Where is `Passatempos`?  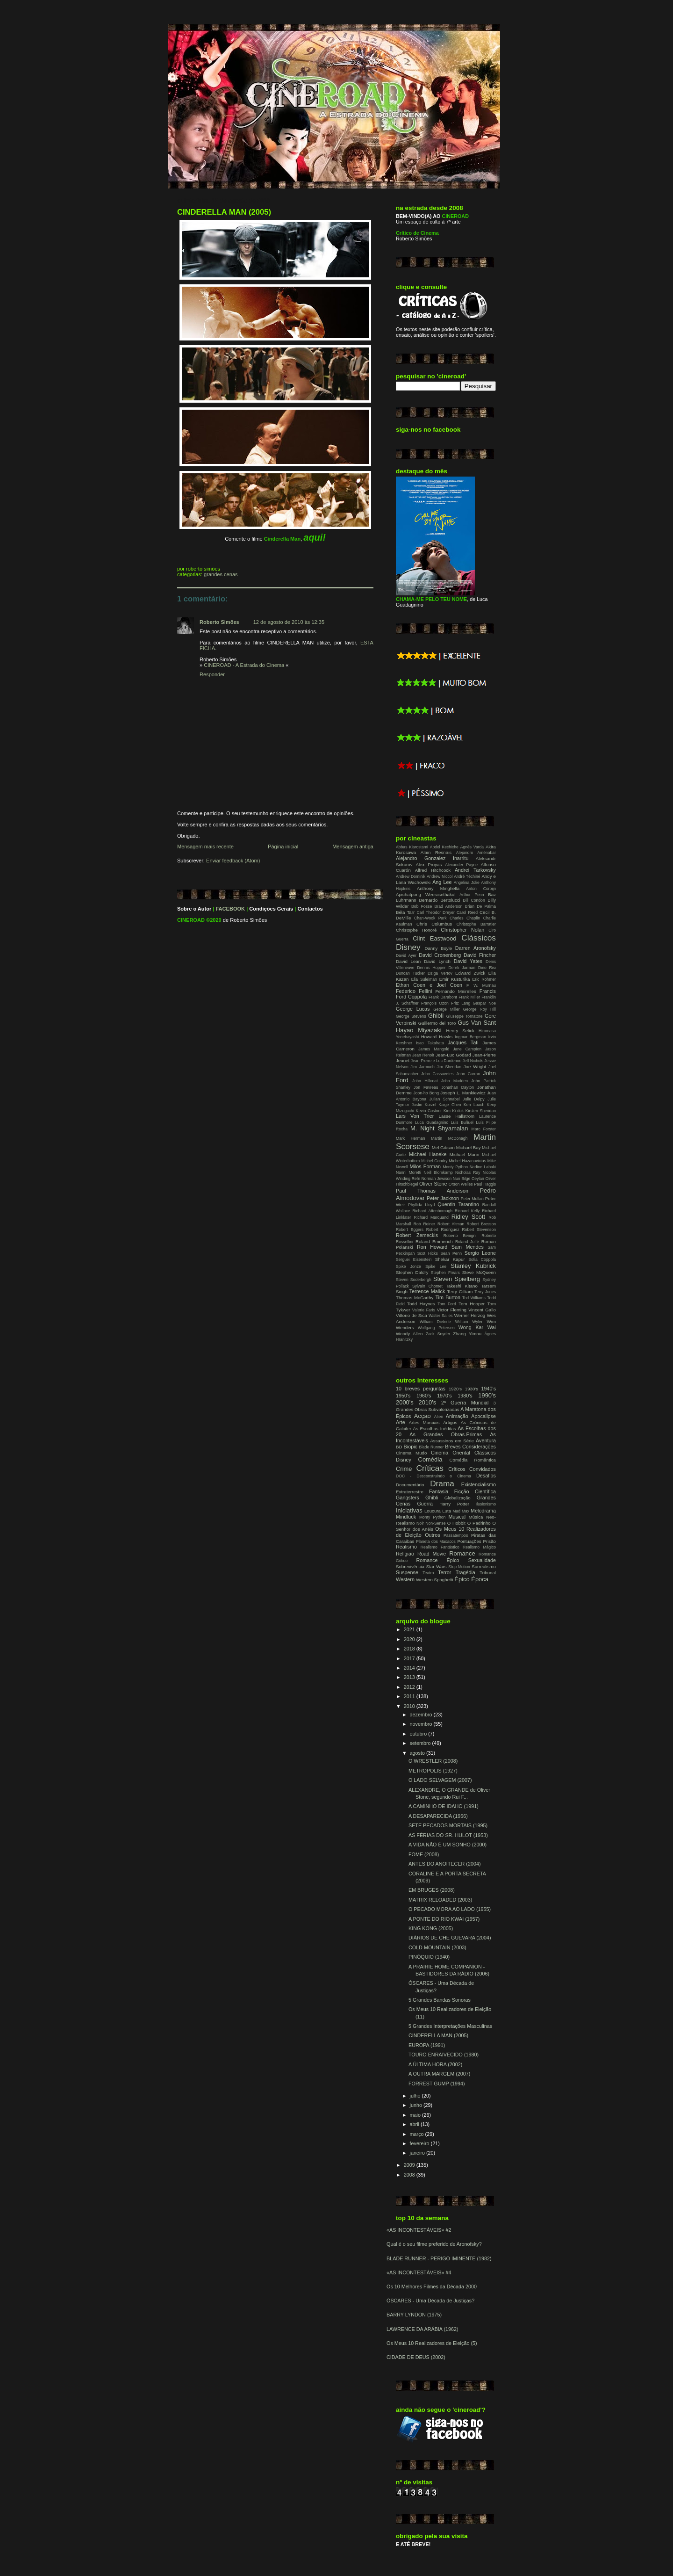
Passatempos is located at coordinates (456, 1535).